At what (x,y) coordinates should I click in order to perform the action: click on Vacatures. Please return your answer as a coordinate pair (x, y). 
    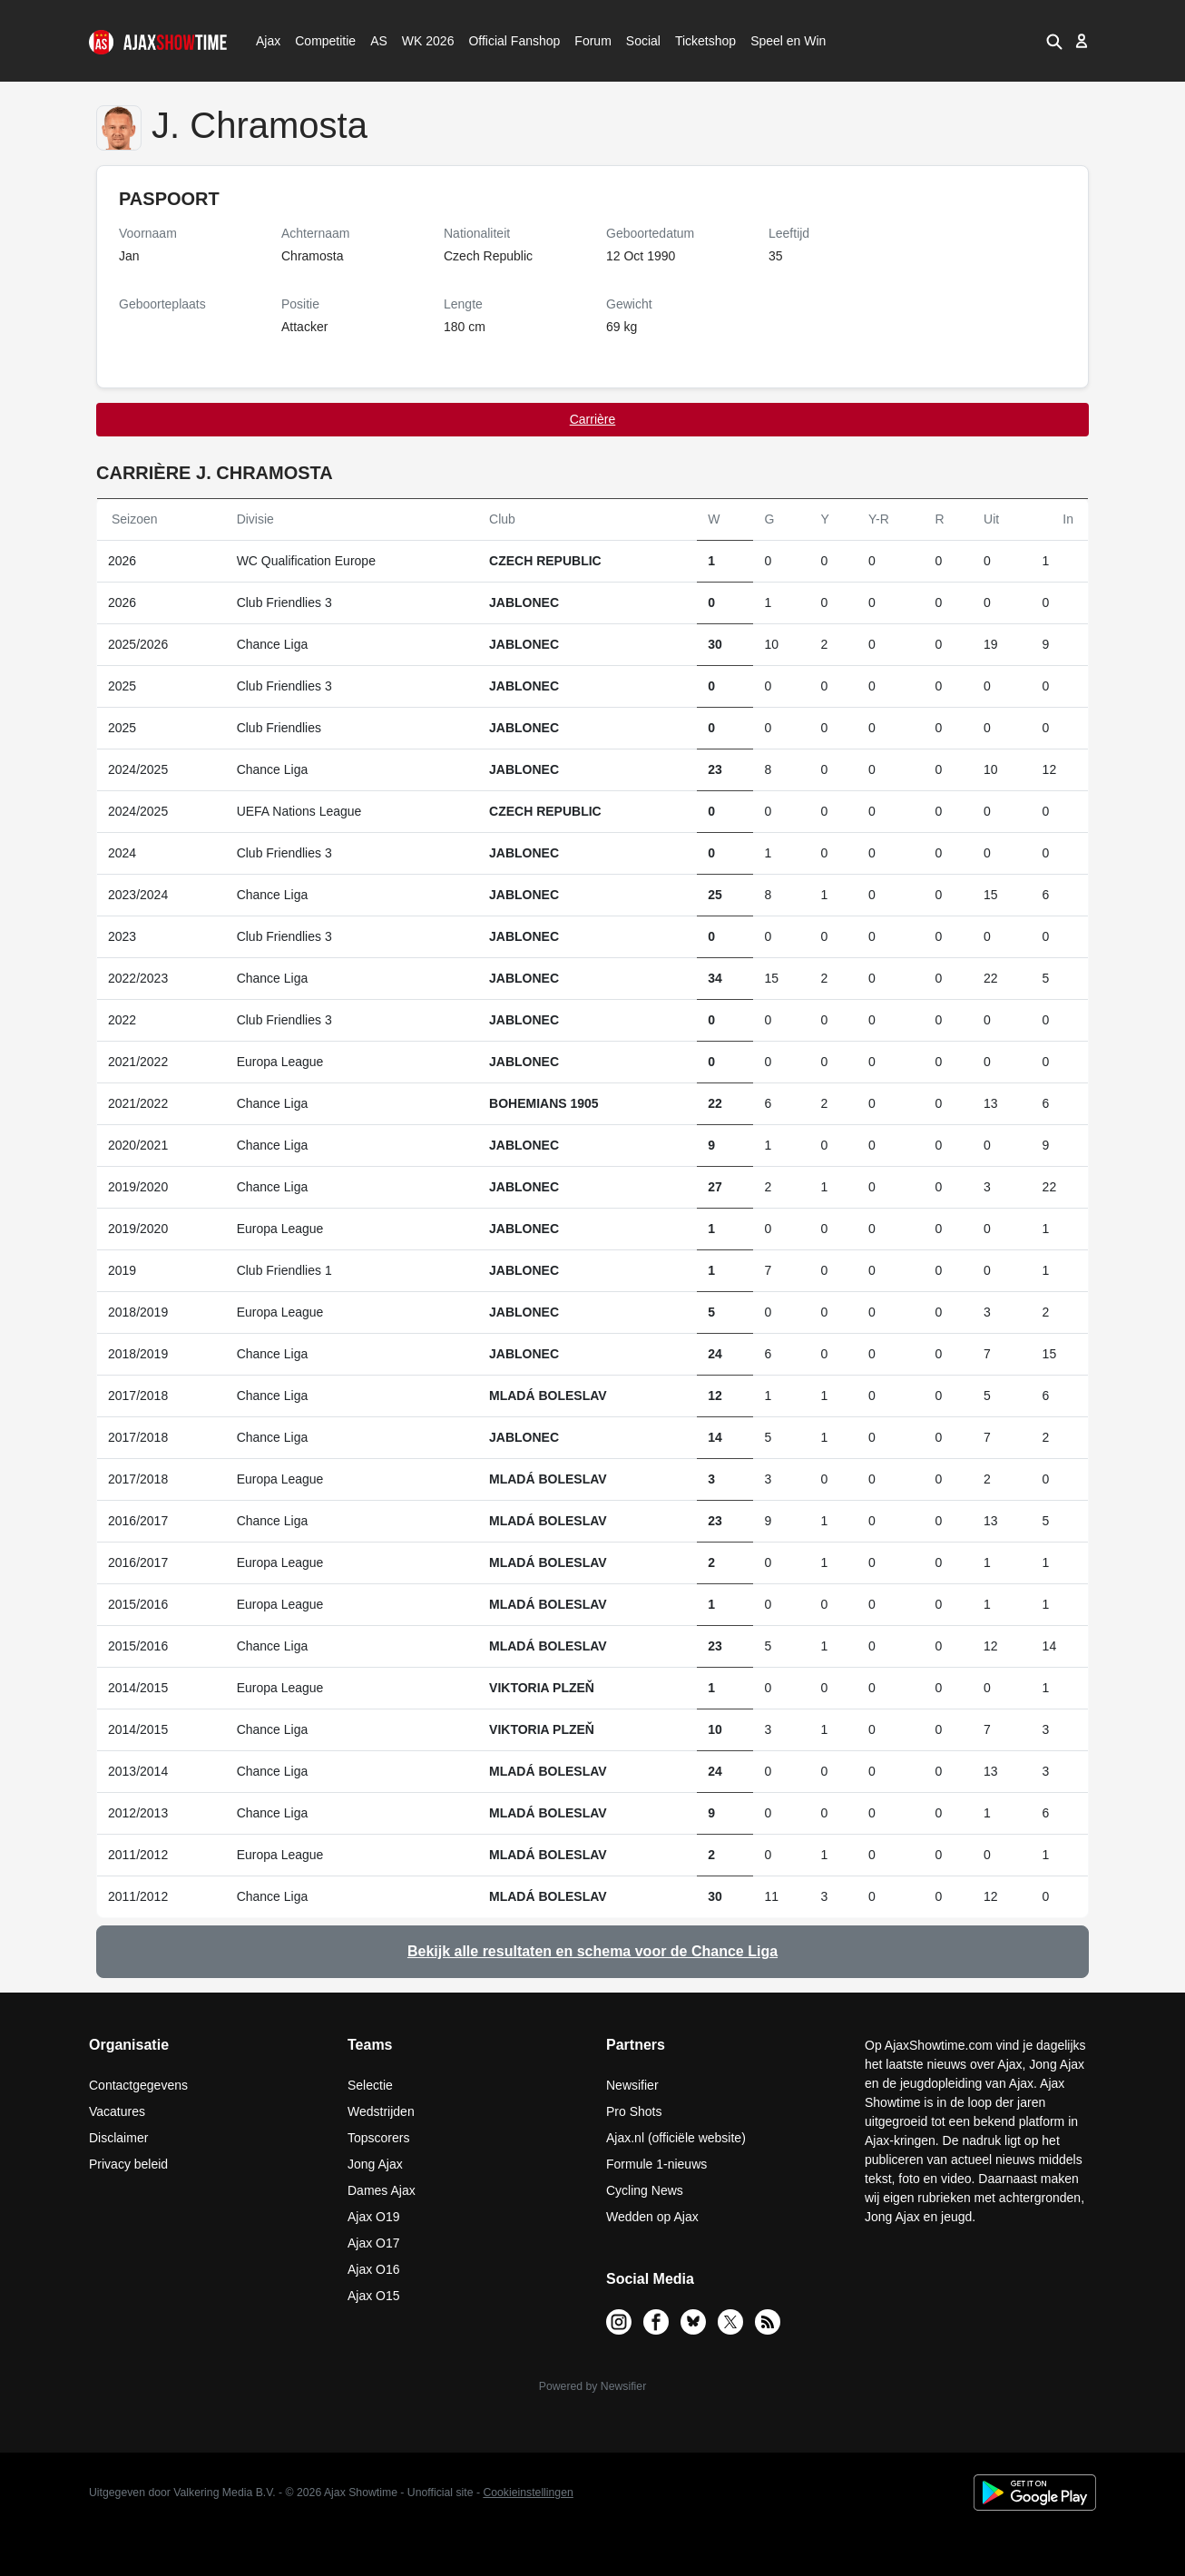
    Looking at the image, I should click on (117, 2111).